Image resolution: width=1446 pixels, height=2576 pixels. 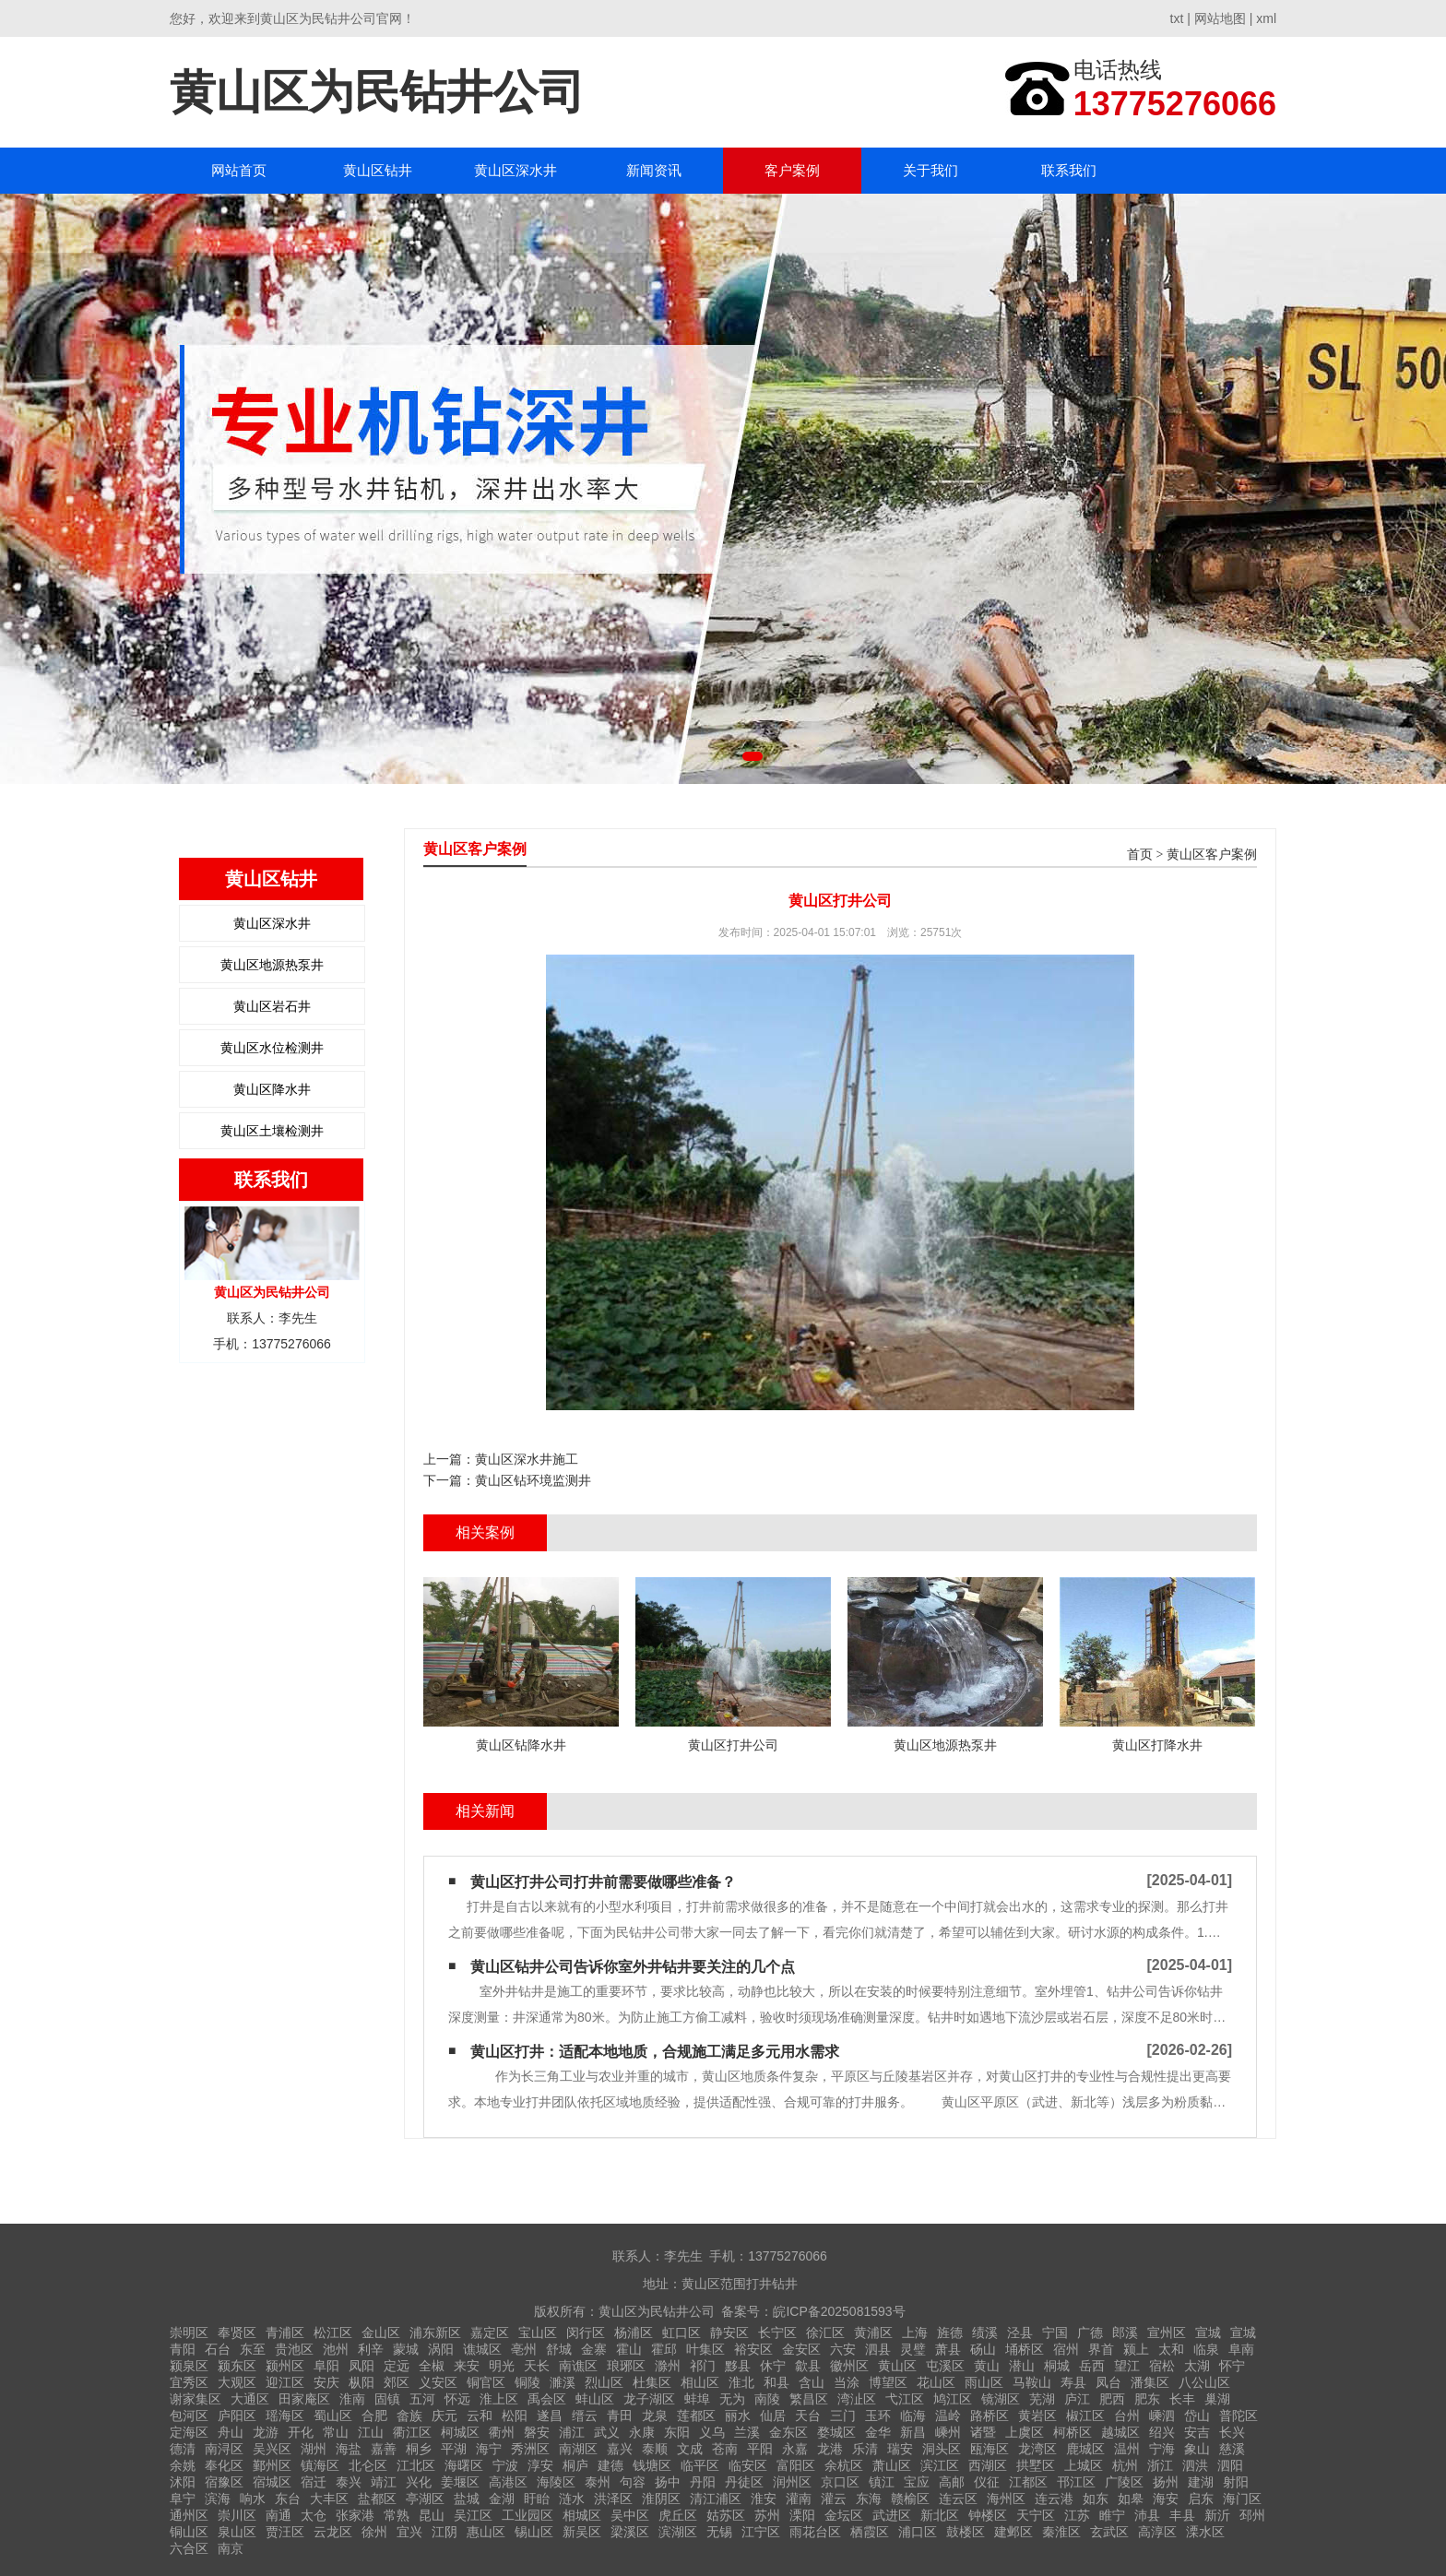 What do you see at coordinates (486, 2531) in the screenshot?
I see `惠山区` at bounding box center [486, 2531].